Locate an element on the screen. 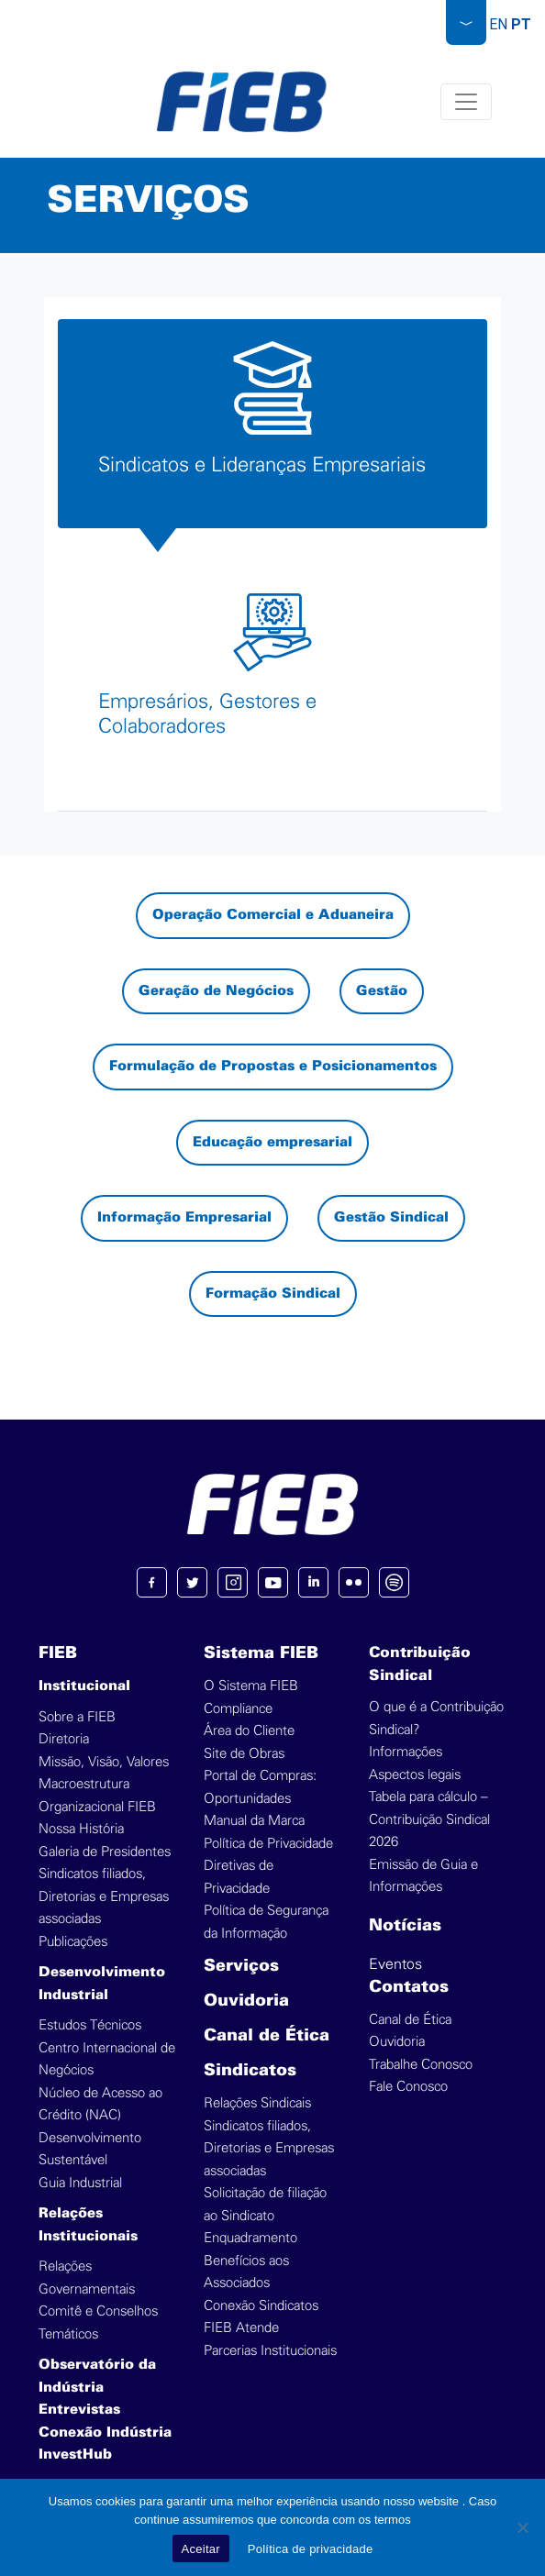 The image size is (545, 2576). FIEB is located at coordinates (58, 1654).